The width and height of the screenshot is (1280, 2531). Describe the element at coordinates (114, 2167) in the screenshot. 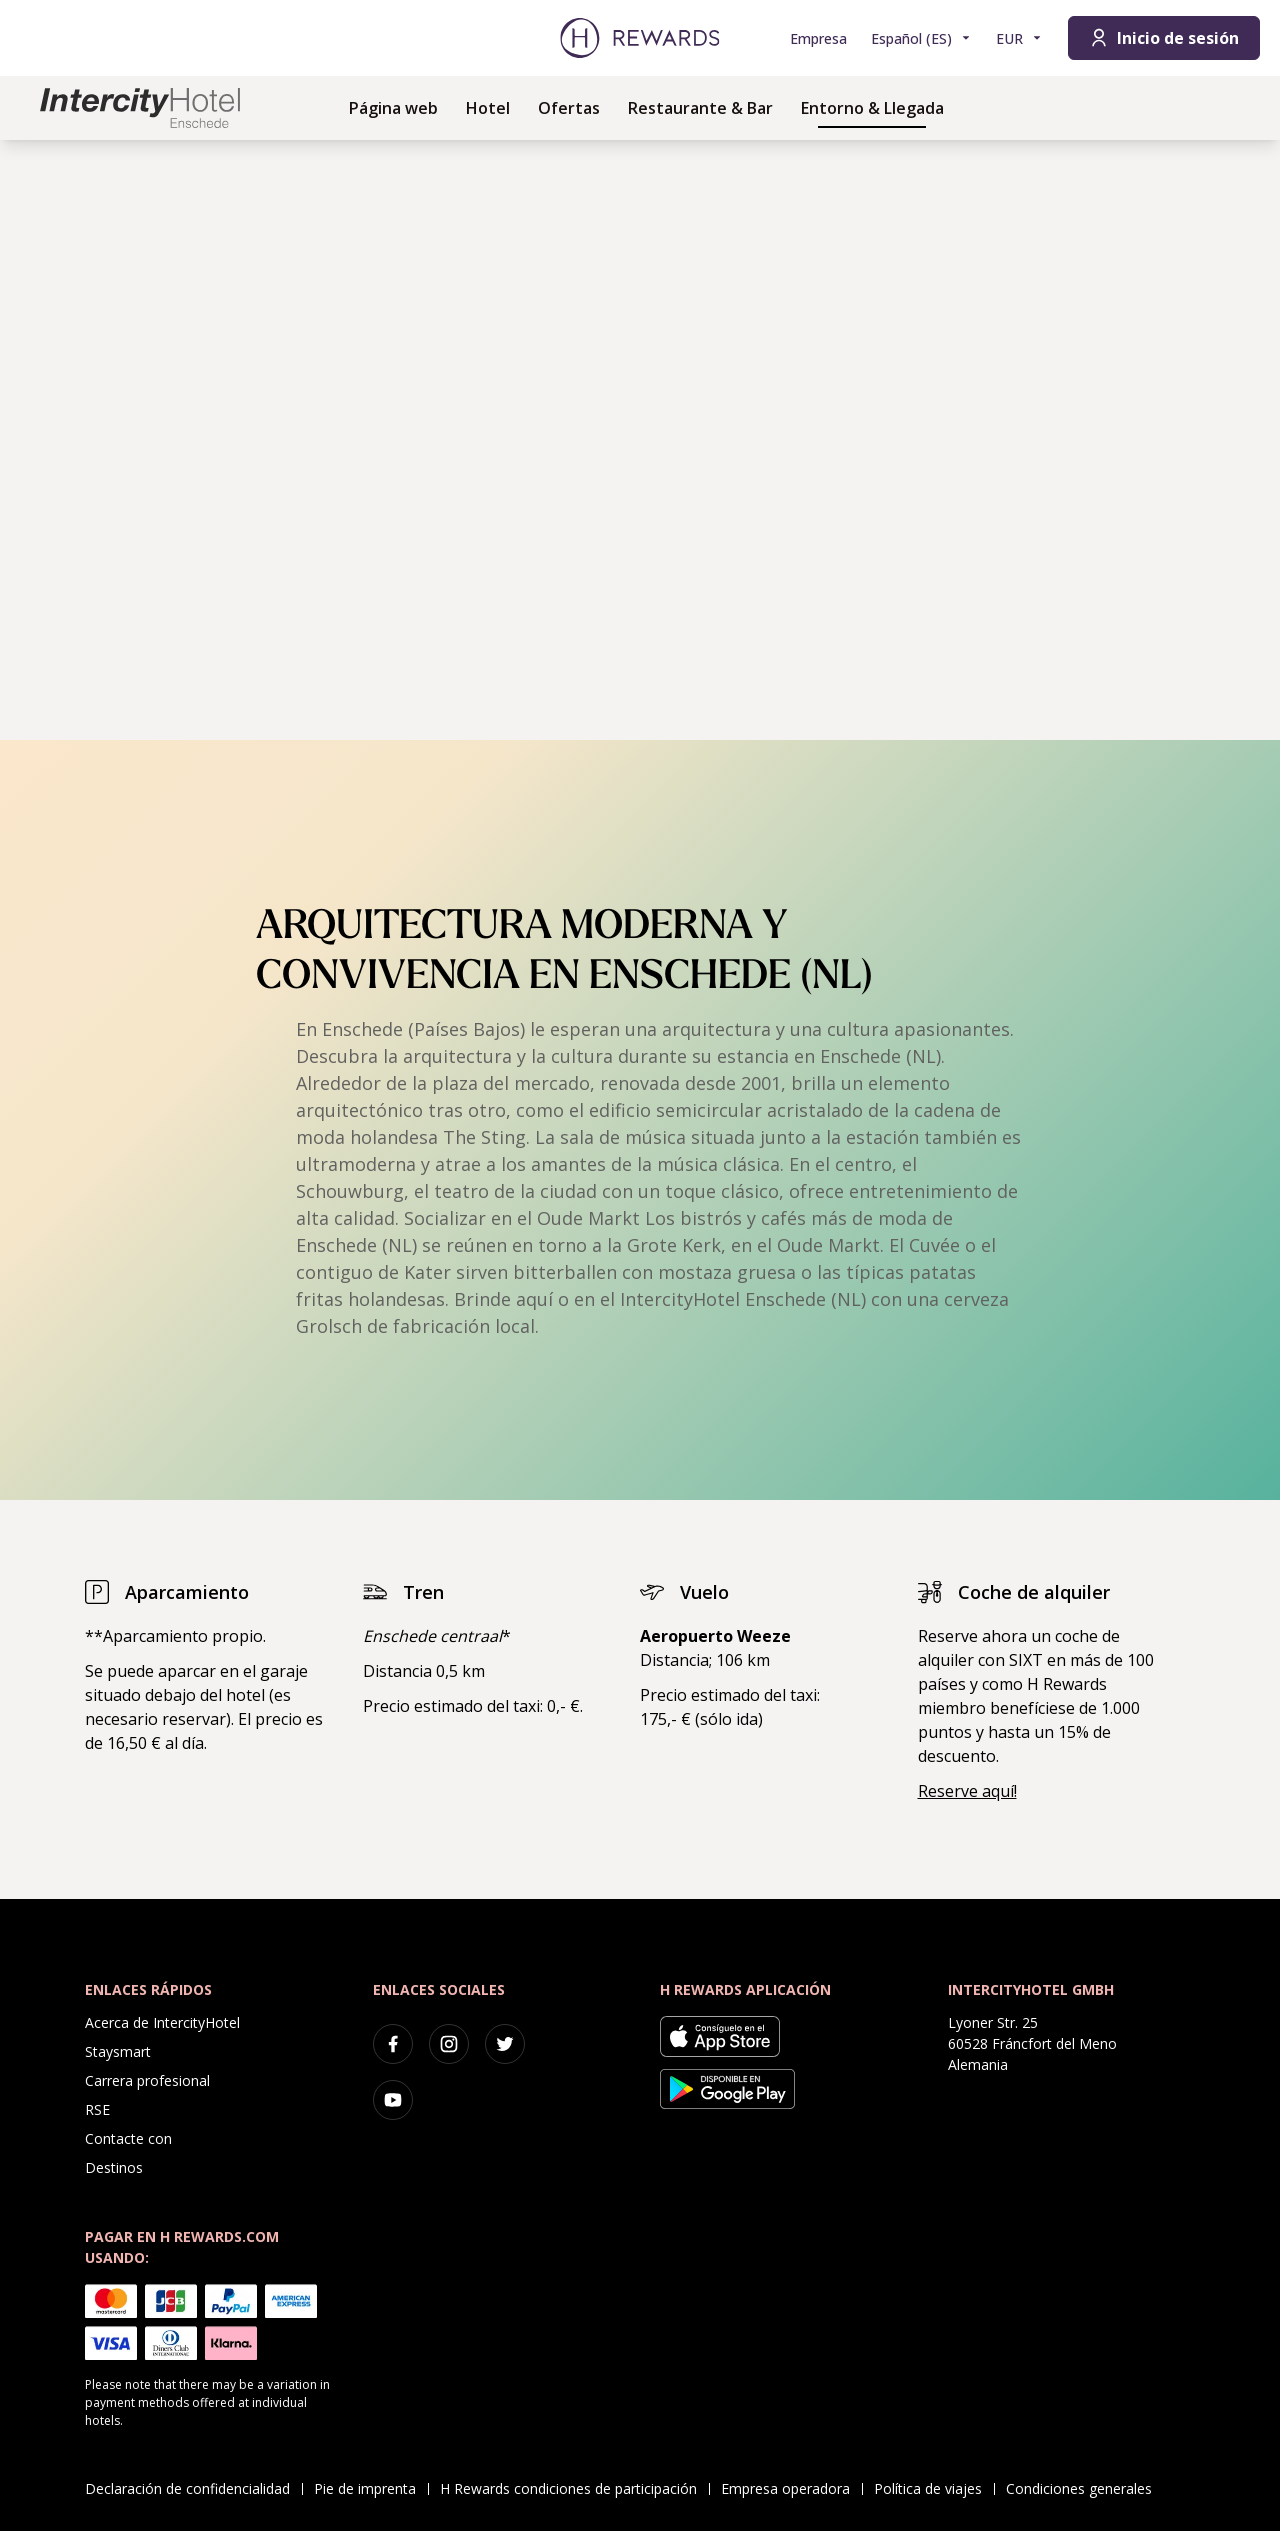

I see `Destinos` at that location.